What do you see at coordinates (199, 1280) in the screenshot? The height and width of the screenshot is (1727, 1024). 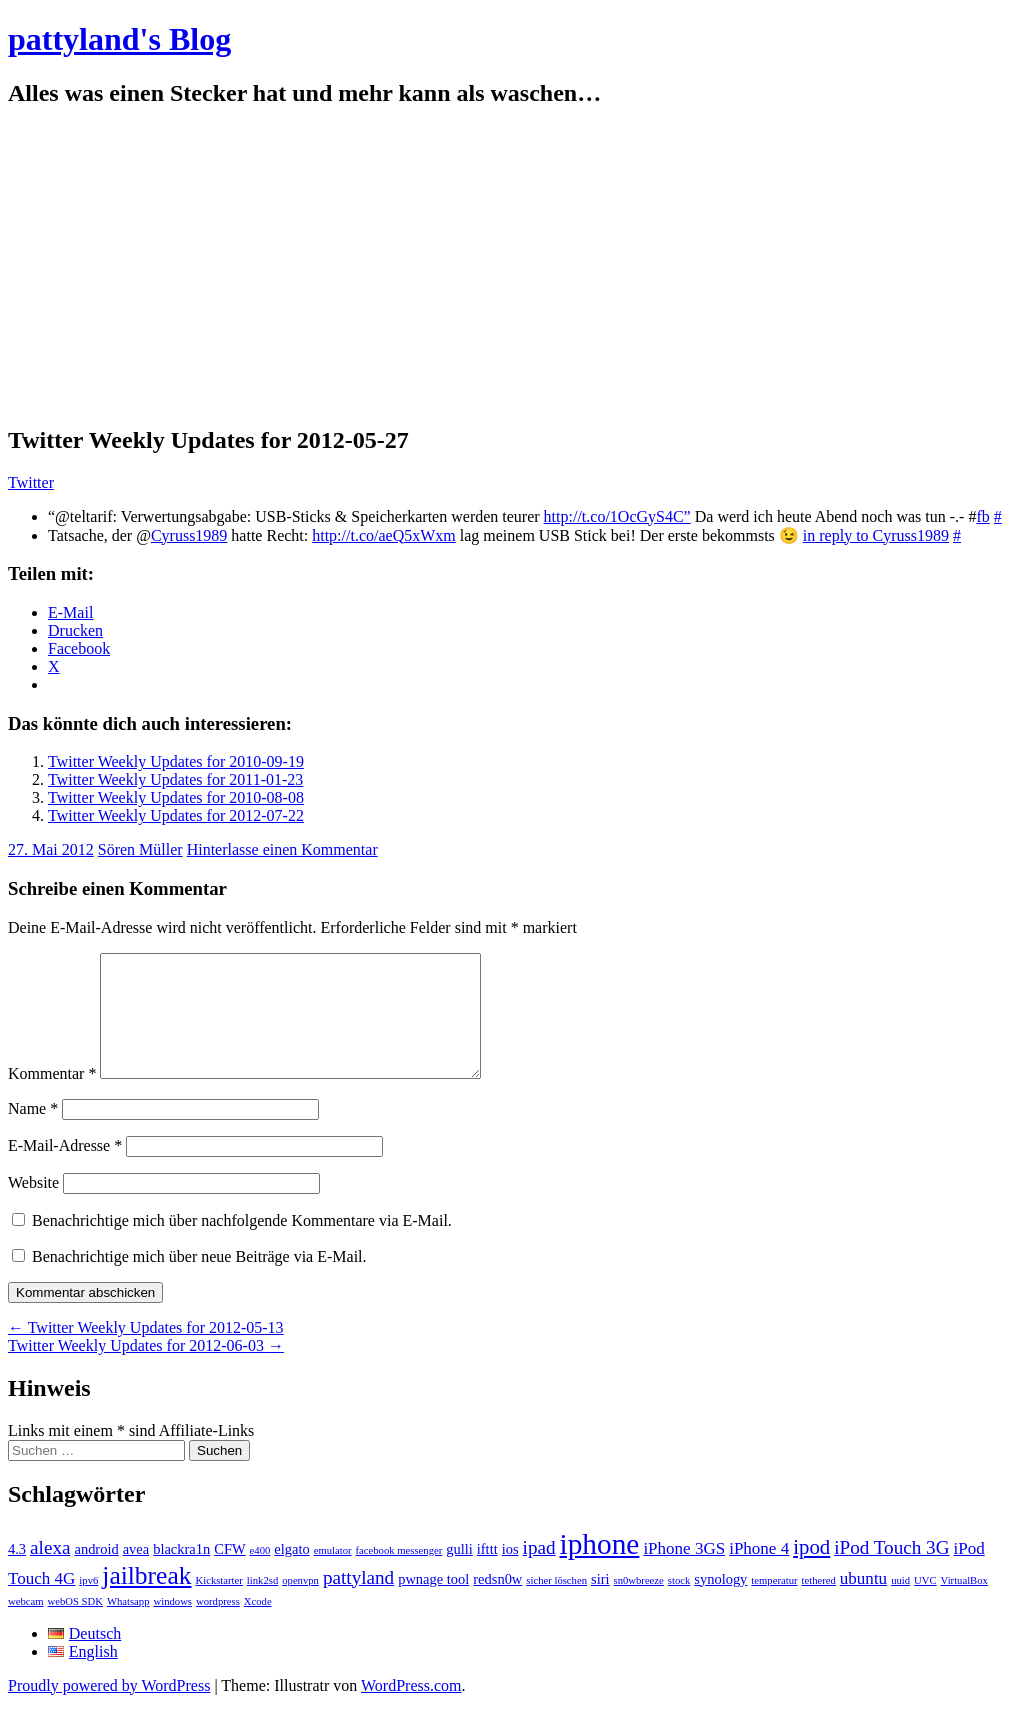 I see `Benachrichtige mich über neue Beiträge via E-Mail.` at bounding box center [199, 1280].